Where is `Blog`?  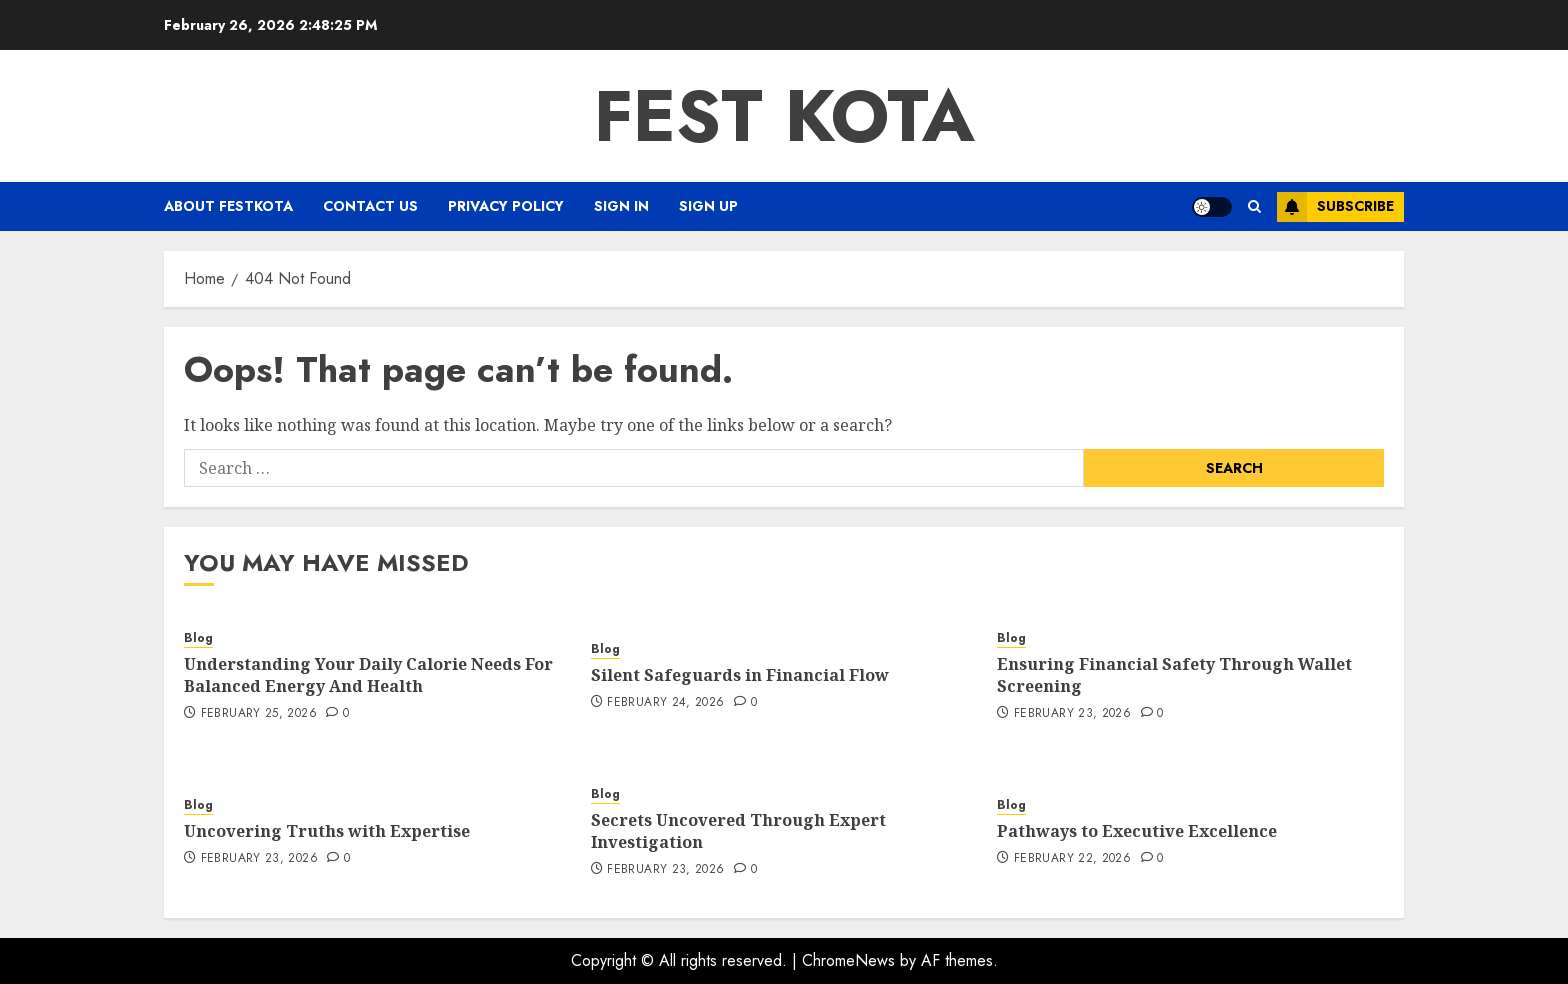
Blog is located at coordinates (198, 638).